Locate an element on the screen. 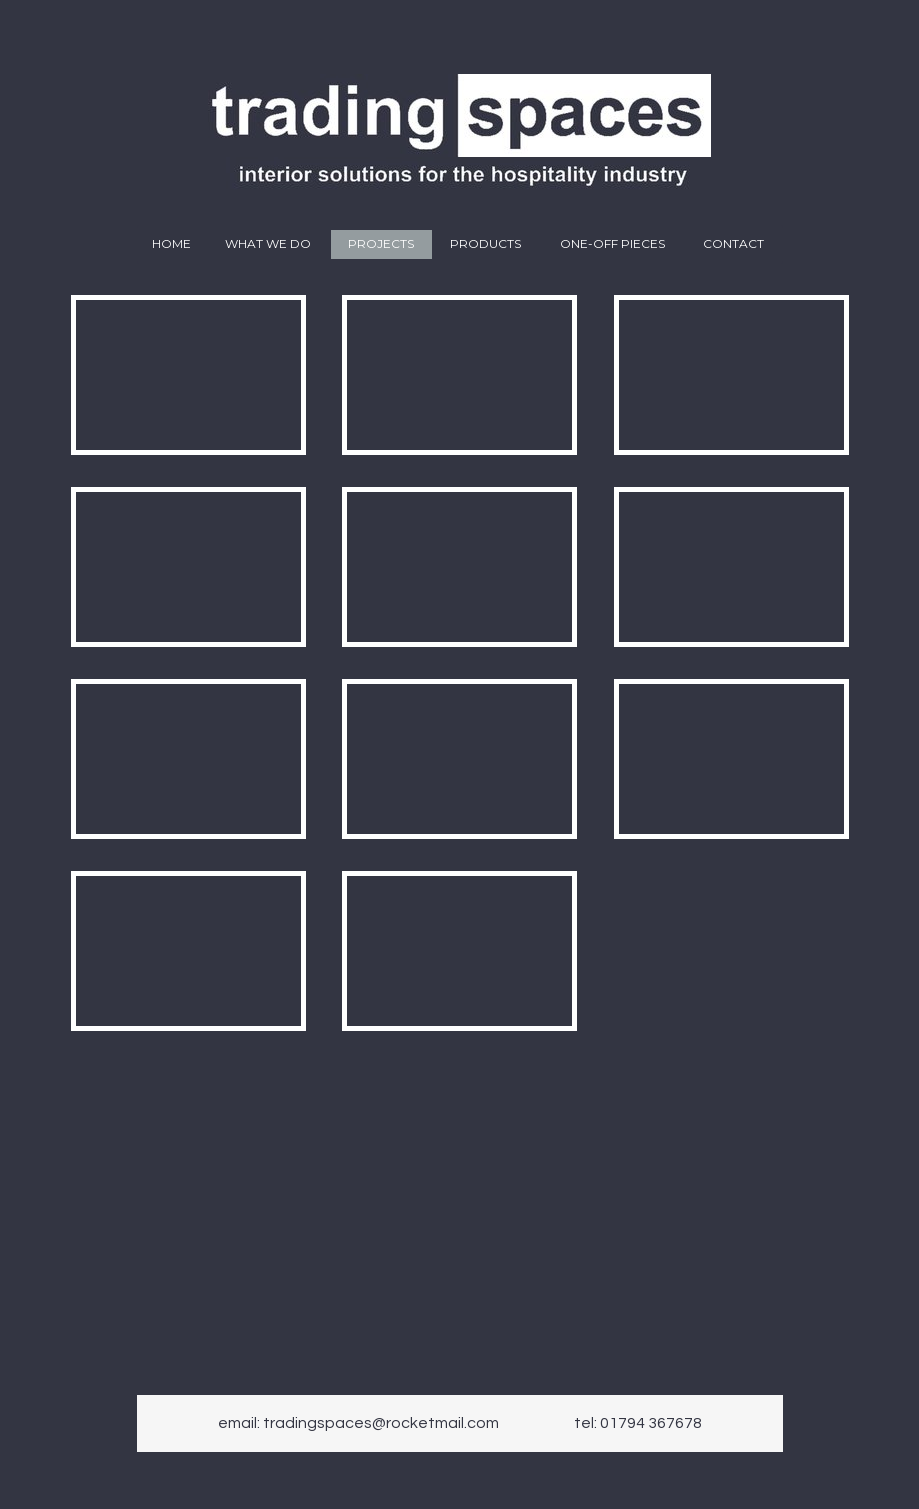 This screenshot has width=919, height=1509. Products is located at coordinates (485, 243).